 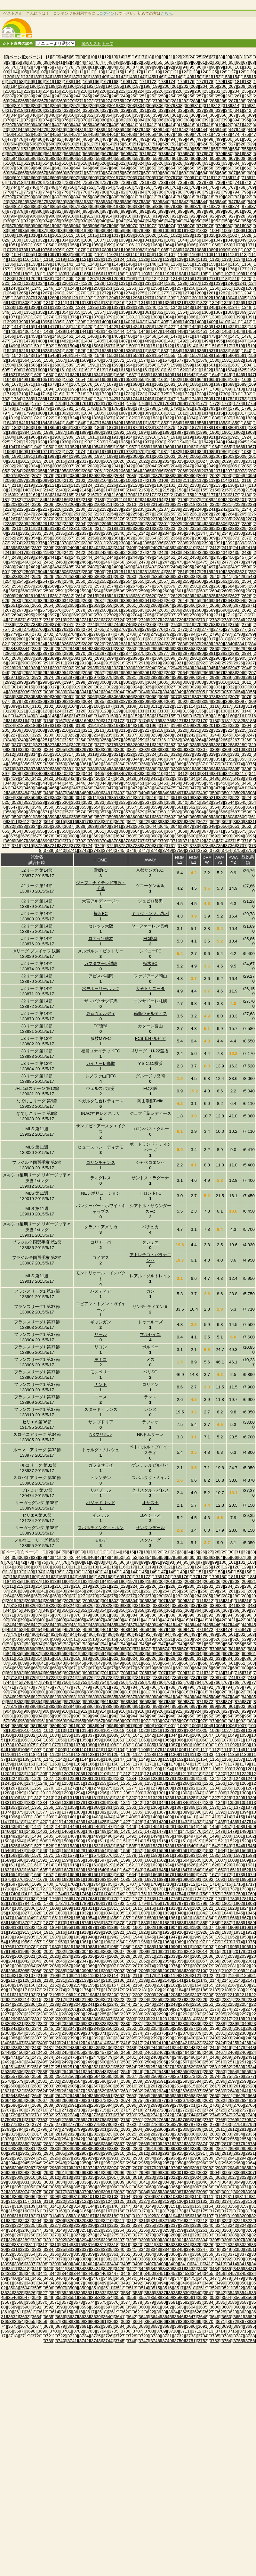 I want to click on [2211], so click(x=108, y=504).